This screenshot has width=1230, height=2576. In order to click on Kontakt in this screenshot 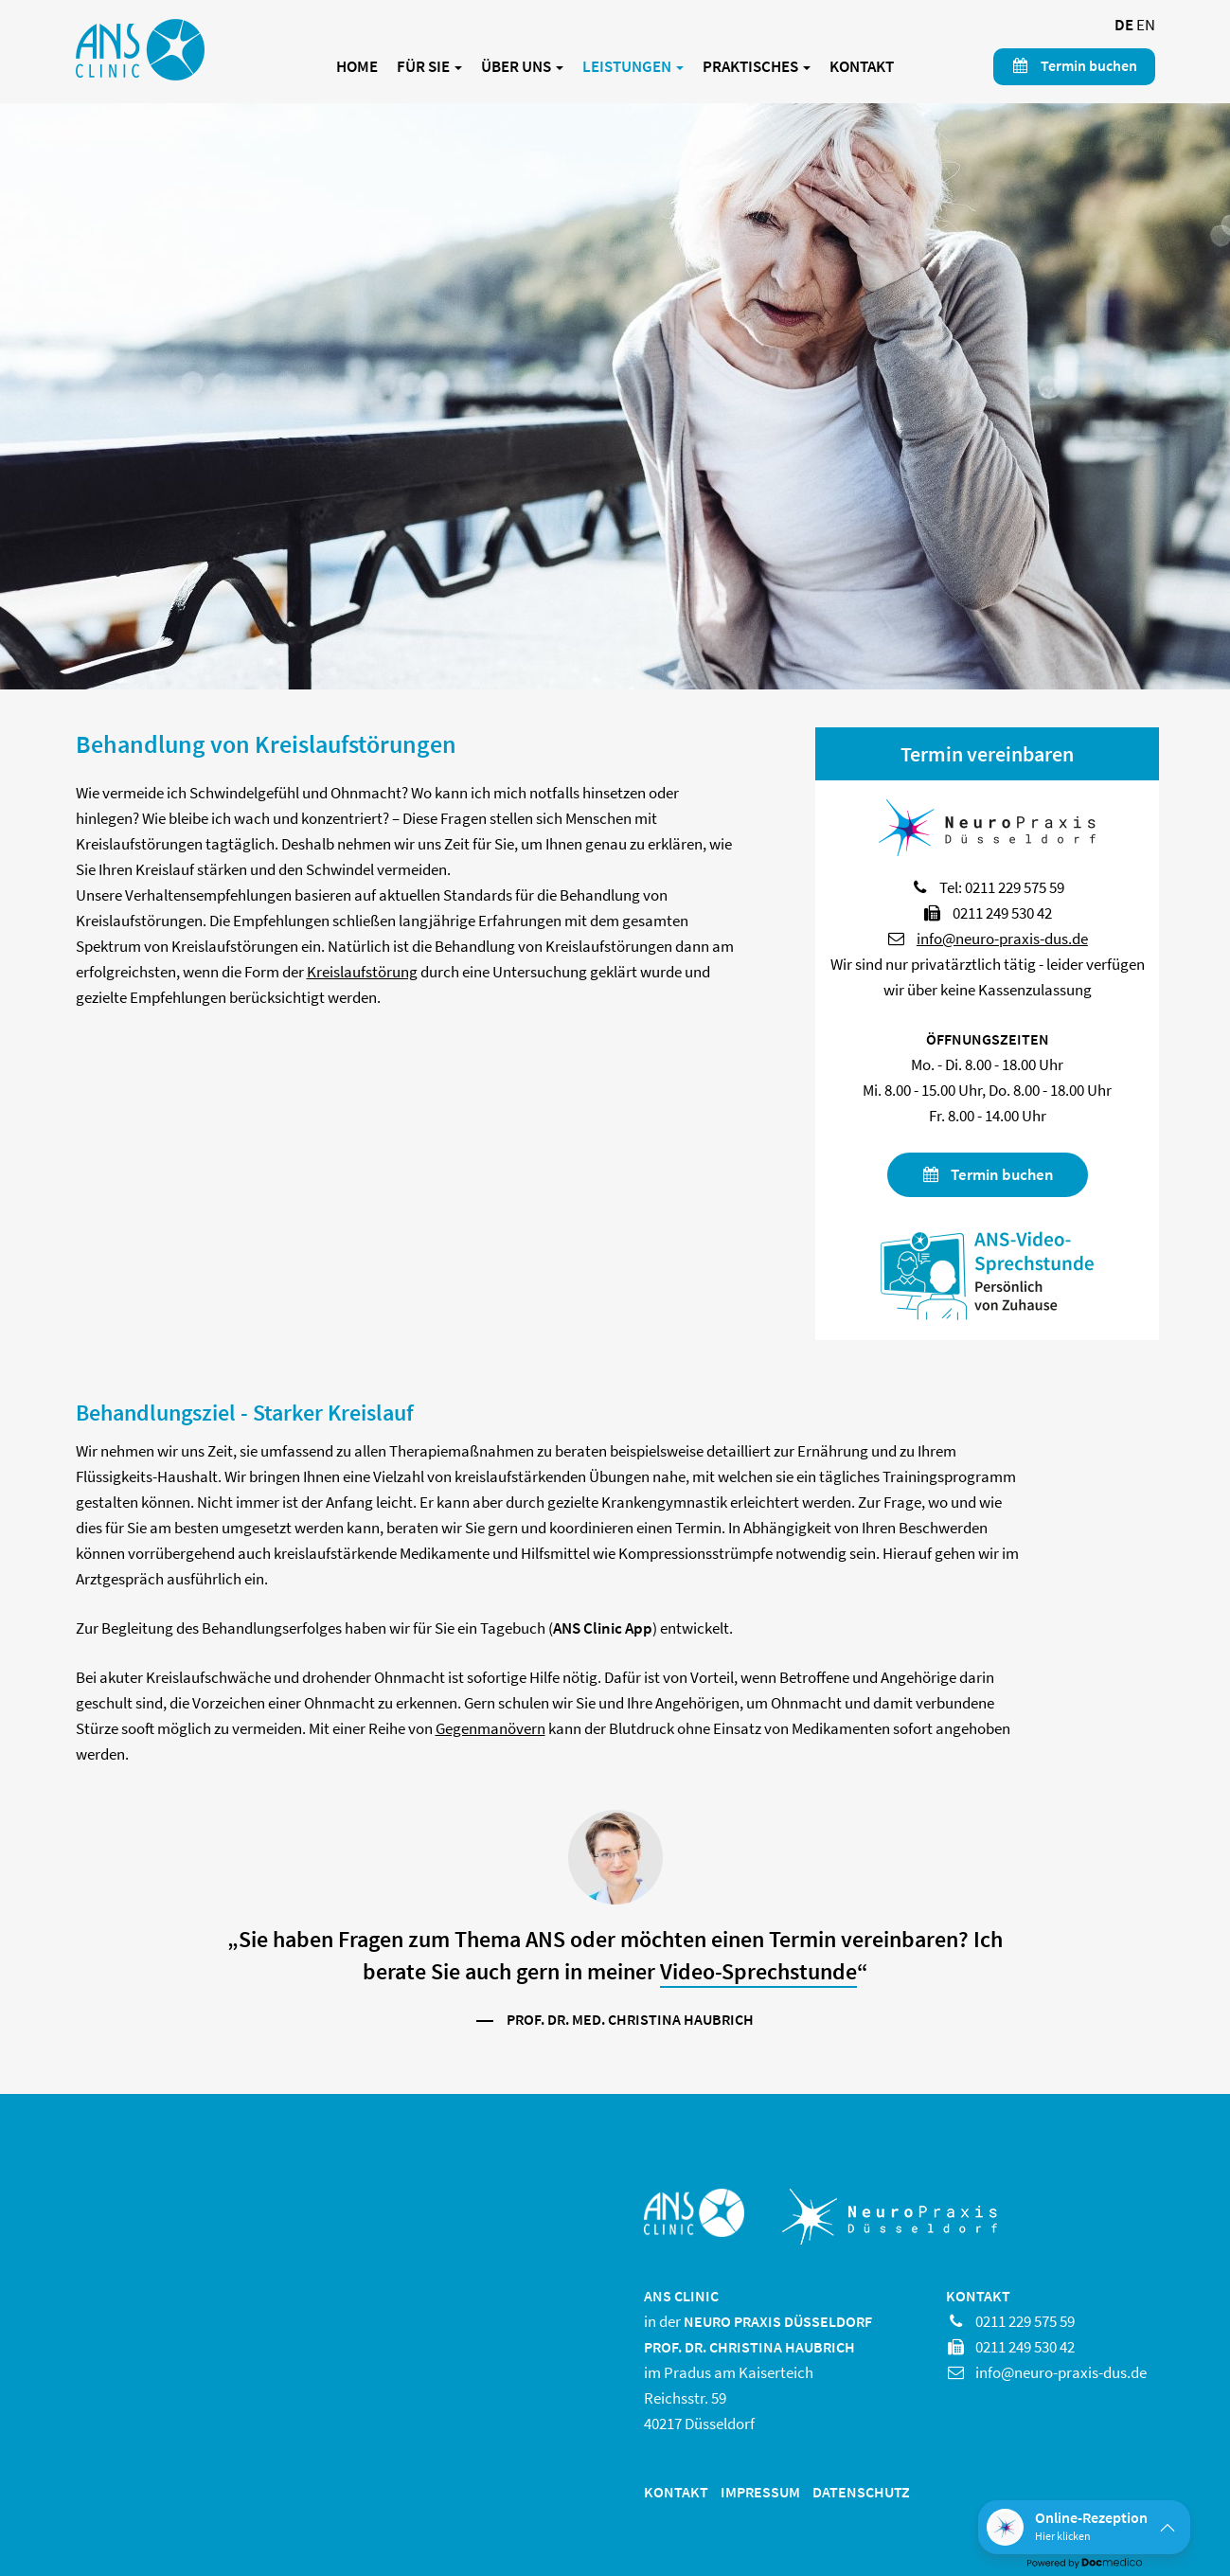, I will do `click(861, 67)`.